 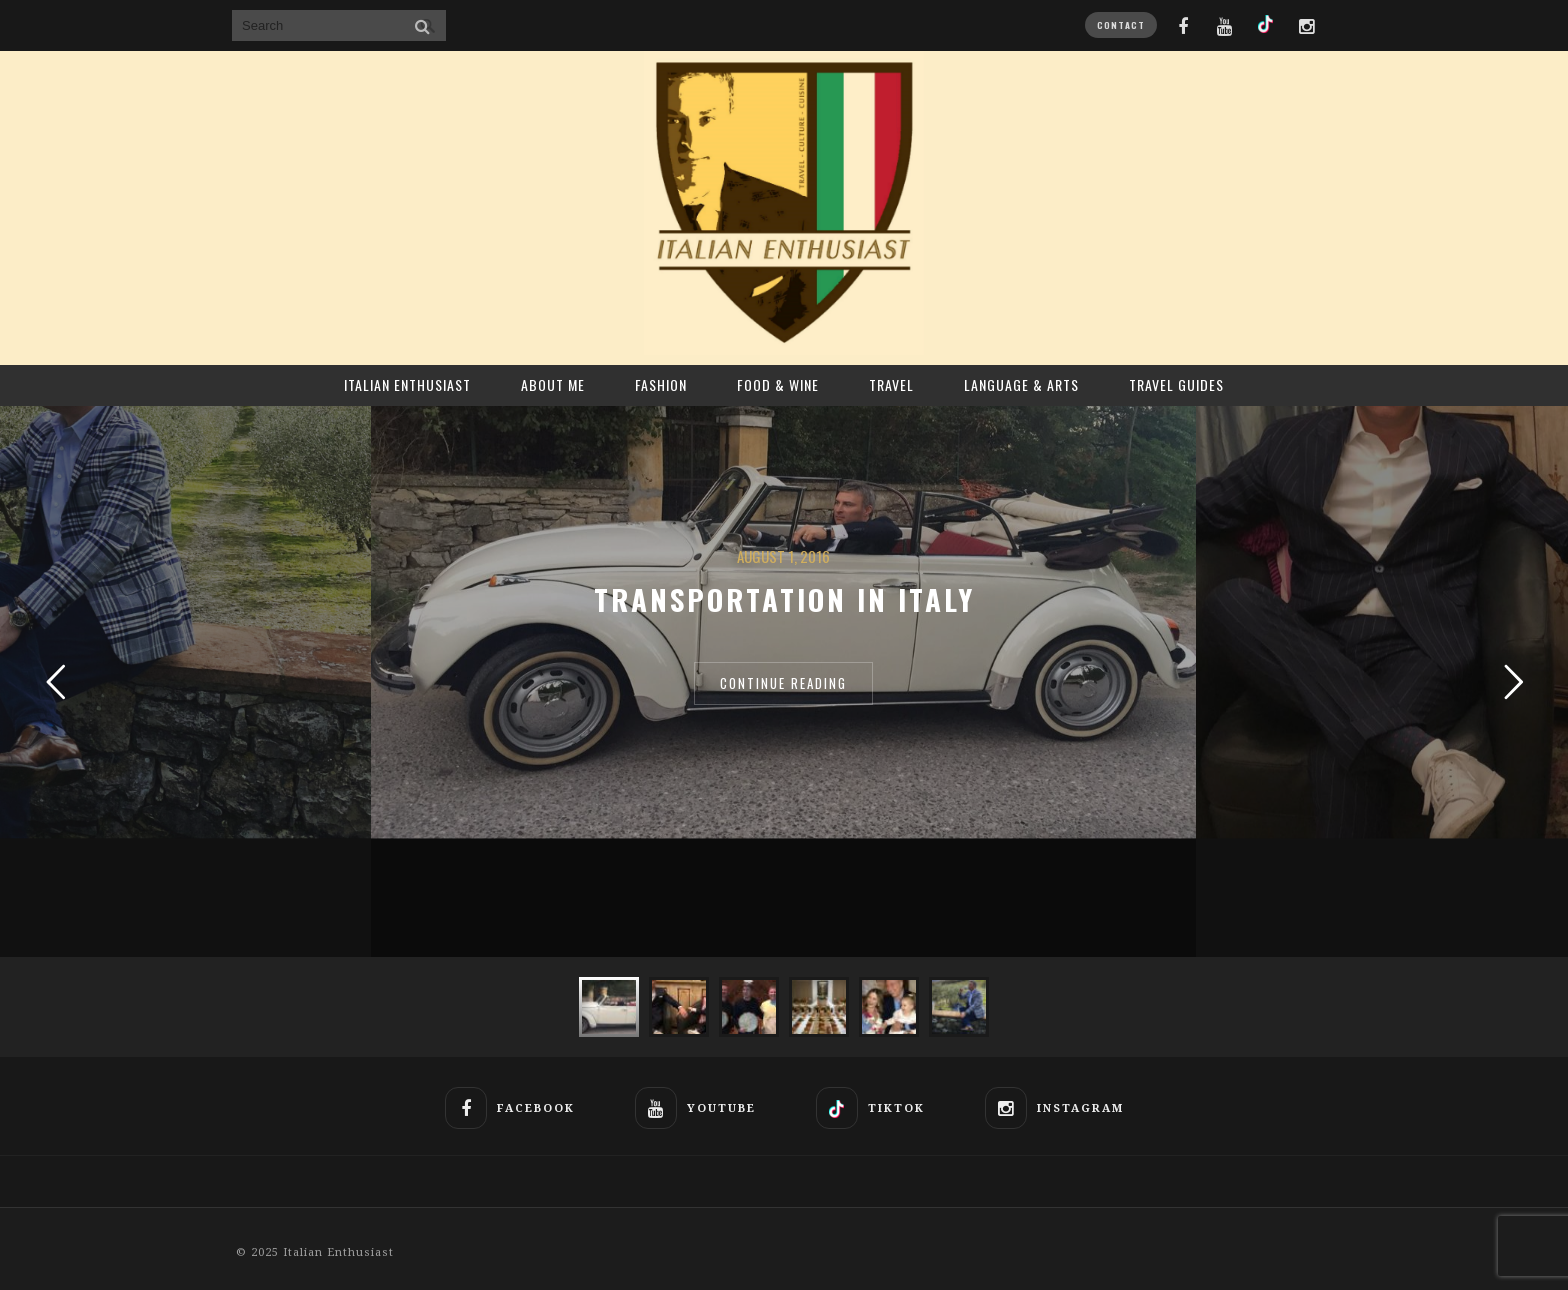 What do you see at coordinates (661, 384) in the screenshot?
I see `Fashion` at bounding box center [661, 384].